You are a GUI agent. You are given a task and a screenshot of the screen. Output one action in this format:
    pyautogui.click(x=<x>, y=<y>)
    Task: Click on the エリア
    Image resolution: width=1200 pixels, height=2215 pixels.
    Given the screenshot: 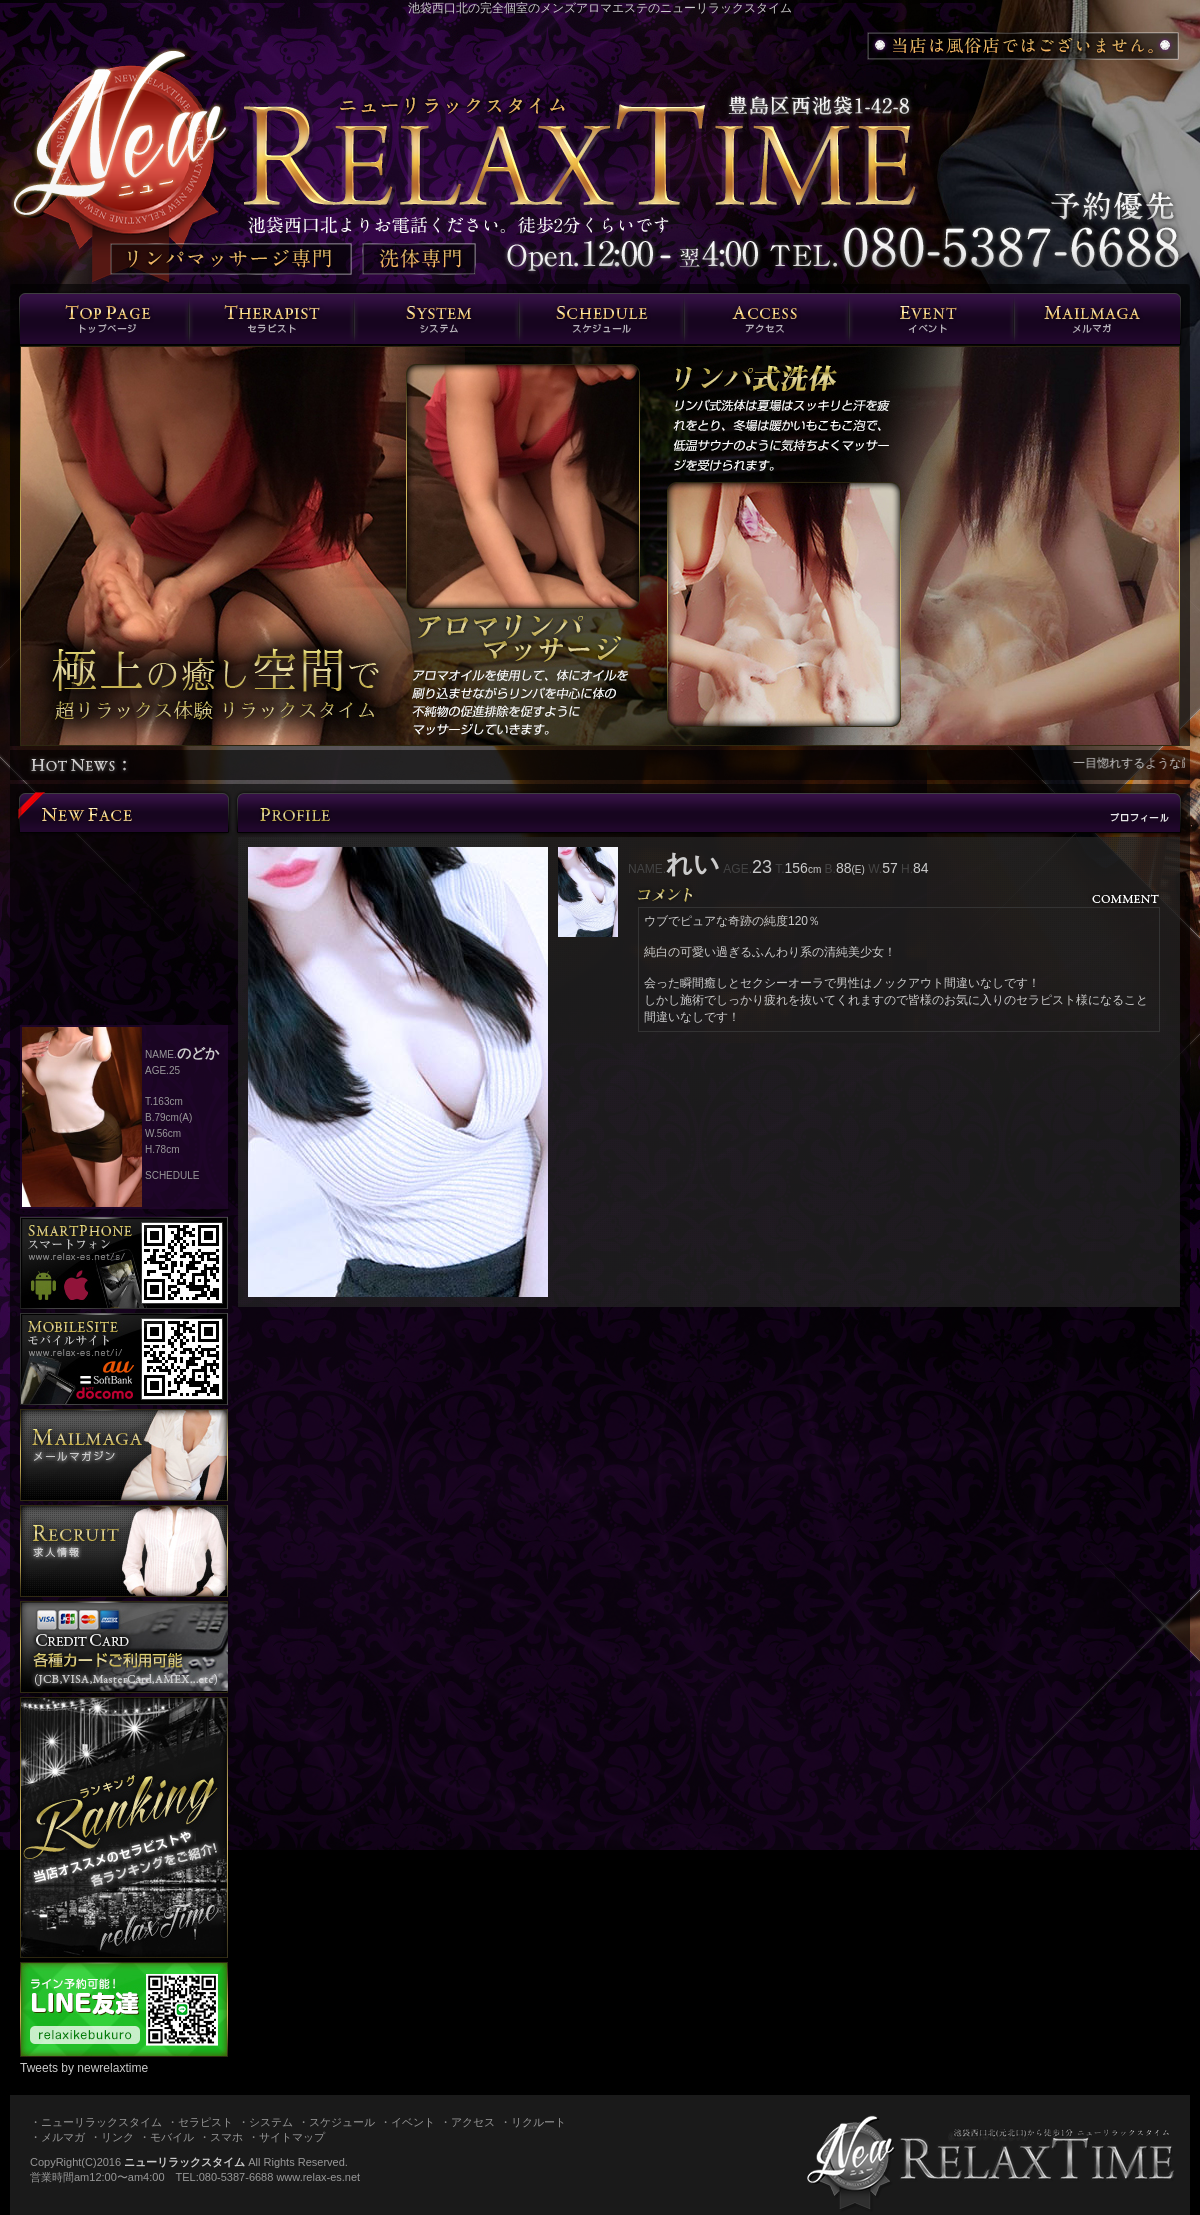 What is the action you would take?
    pyautogui.click(x=766, y=319)
    